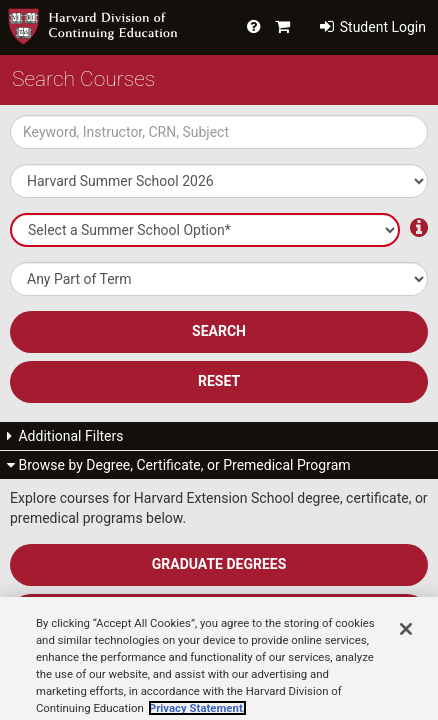 This screenshot has width=438, height=720. I want to click on Browse by Degree, Certificate, or Premedical Program, so click(179, 465).